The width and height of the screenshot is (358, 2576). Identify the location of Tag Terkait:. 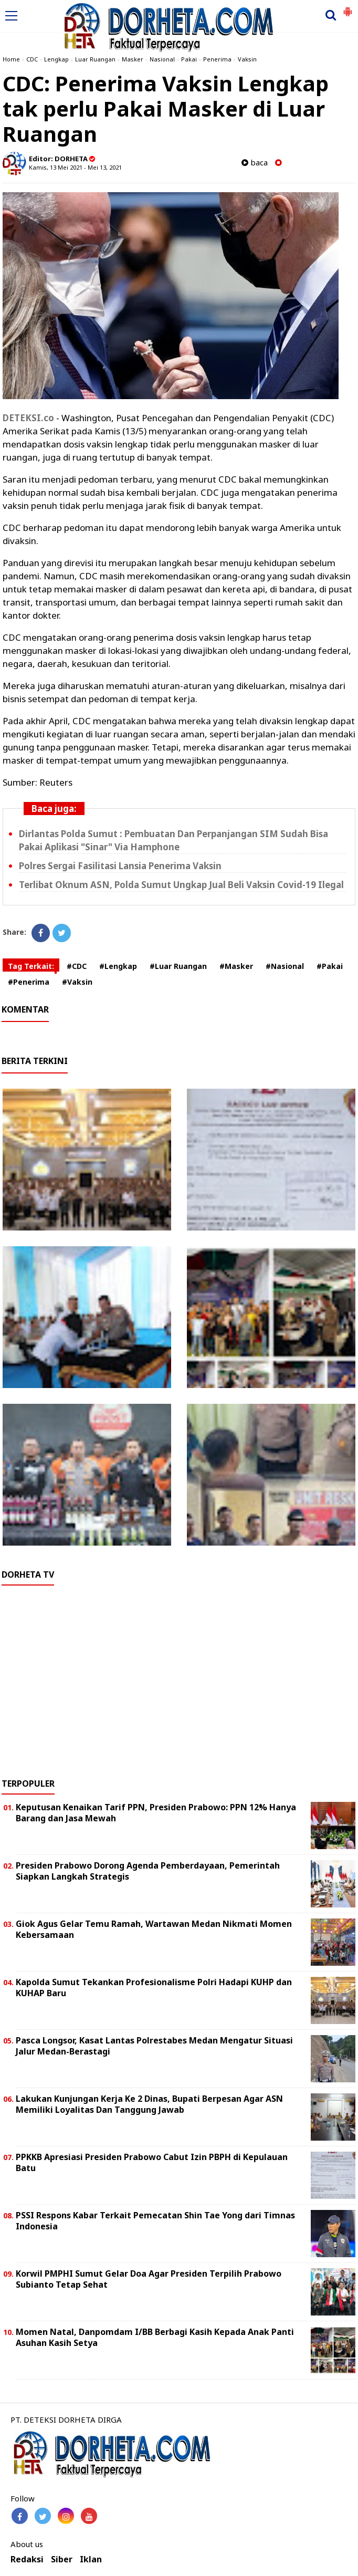
(31, 966).